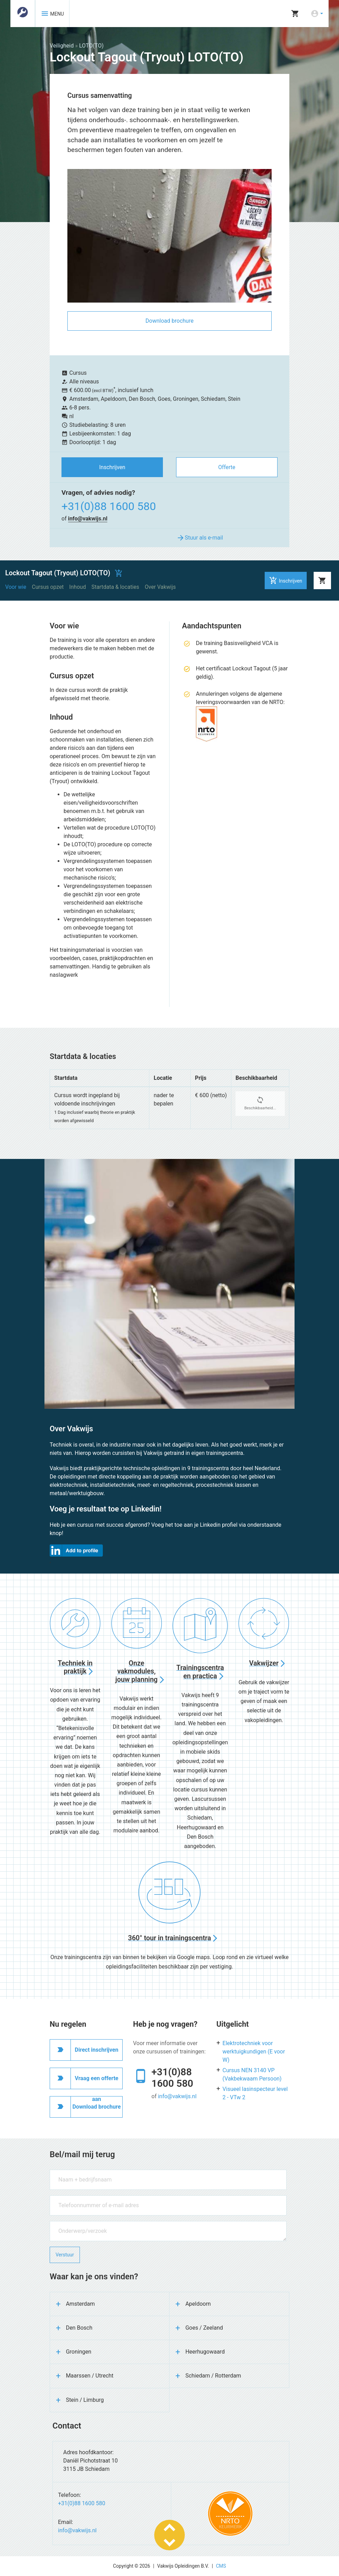 The image size is (339, 2576). I want to click on Maarssen / Utrecht, so click(90, 2375).